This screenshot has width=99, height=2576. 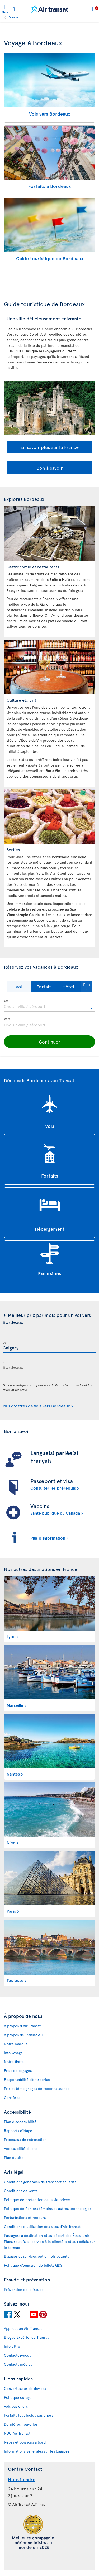 What do you see at coordinates (24, 2034) in the screenshot?
I see `À propos de Transat A.T.` at bounding box center [24, 2034].